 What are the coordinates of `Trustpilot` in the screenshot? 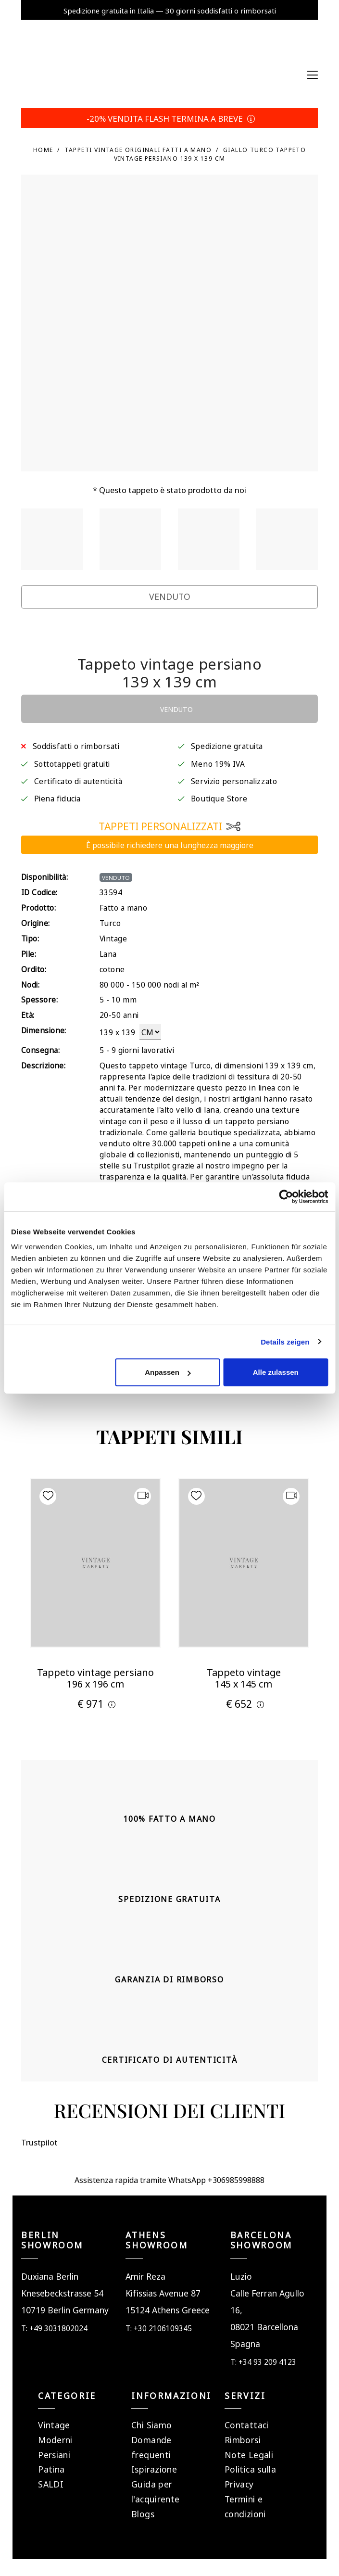 It's located at (48, 634).